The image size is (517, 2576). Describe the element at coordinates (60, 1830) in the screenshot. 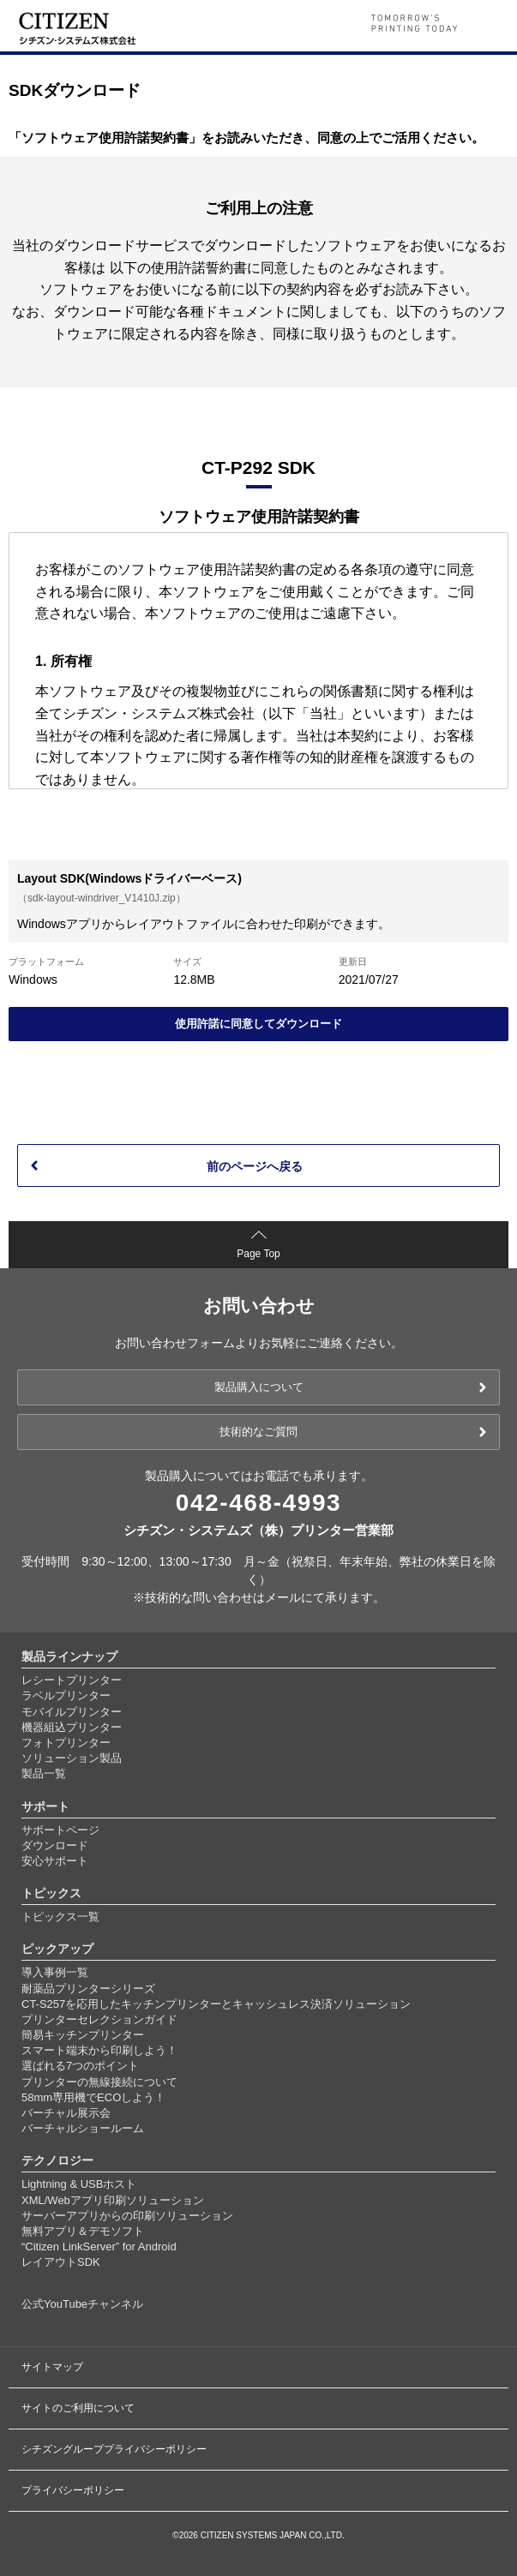

I see `サポートページ` at that location.